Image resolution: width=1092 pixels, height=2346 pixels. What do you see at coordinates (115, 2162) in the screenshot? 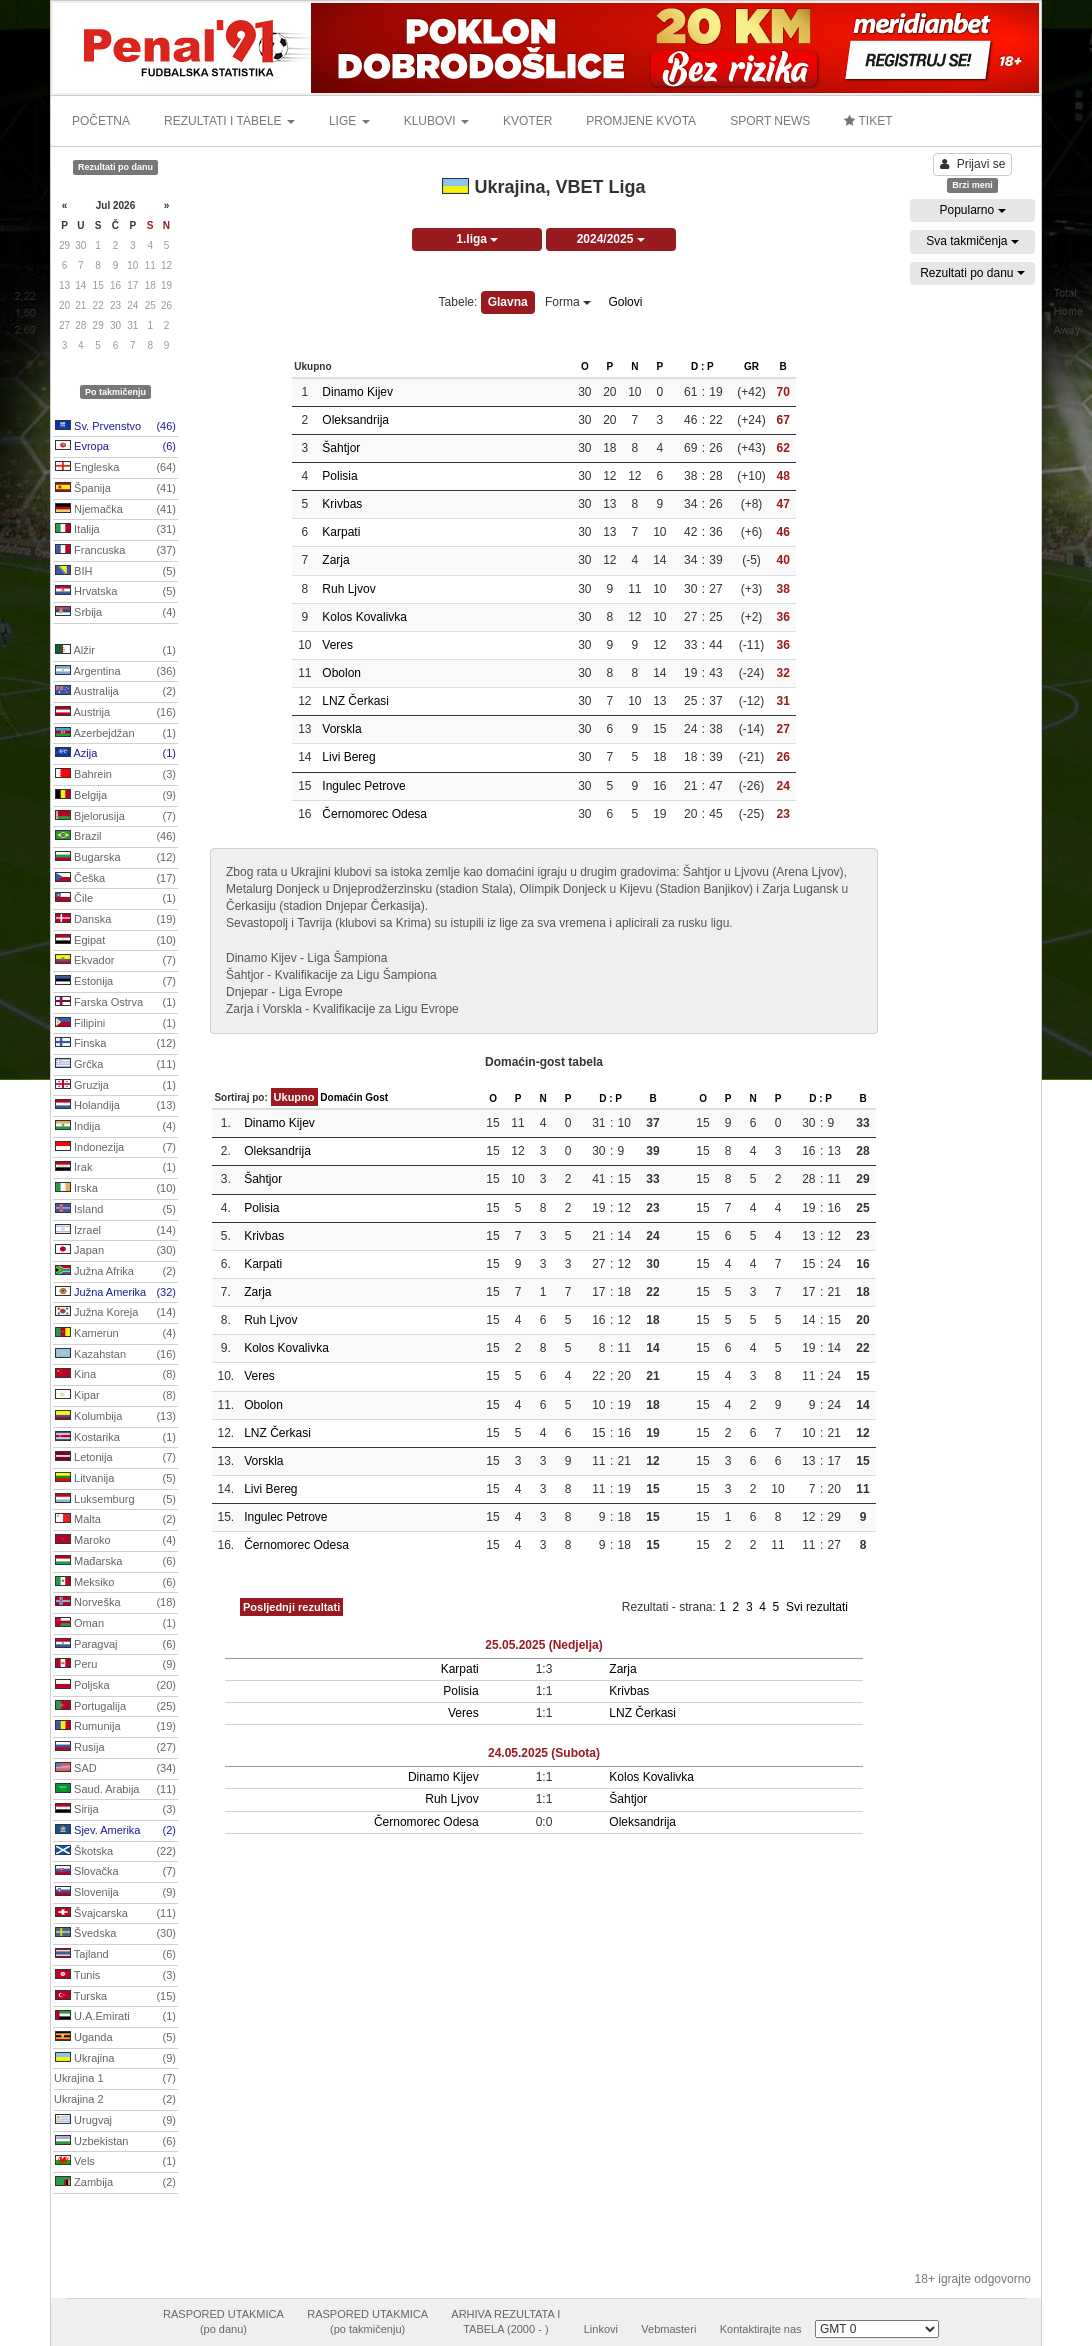
I see `Vels` at bounding box center [115, 2162].